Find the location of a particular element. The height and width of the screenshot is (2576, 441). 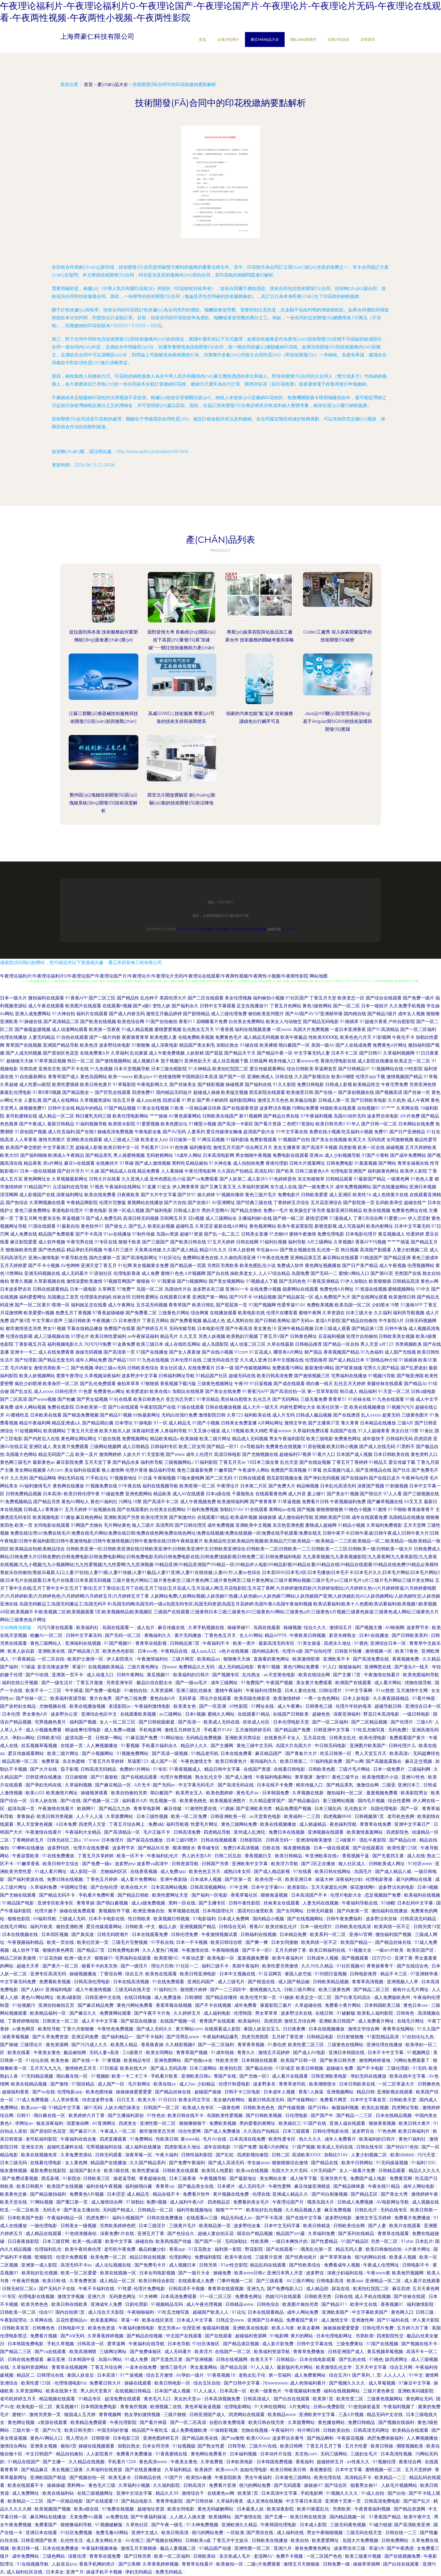

欧美伦理另类 is located at coordinates (154, 1517).